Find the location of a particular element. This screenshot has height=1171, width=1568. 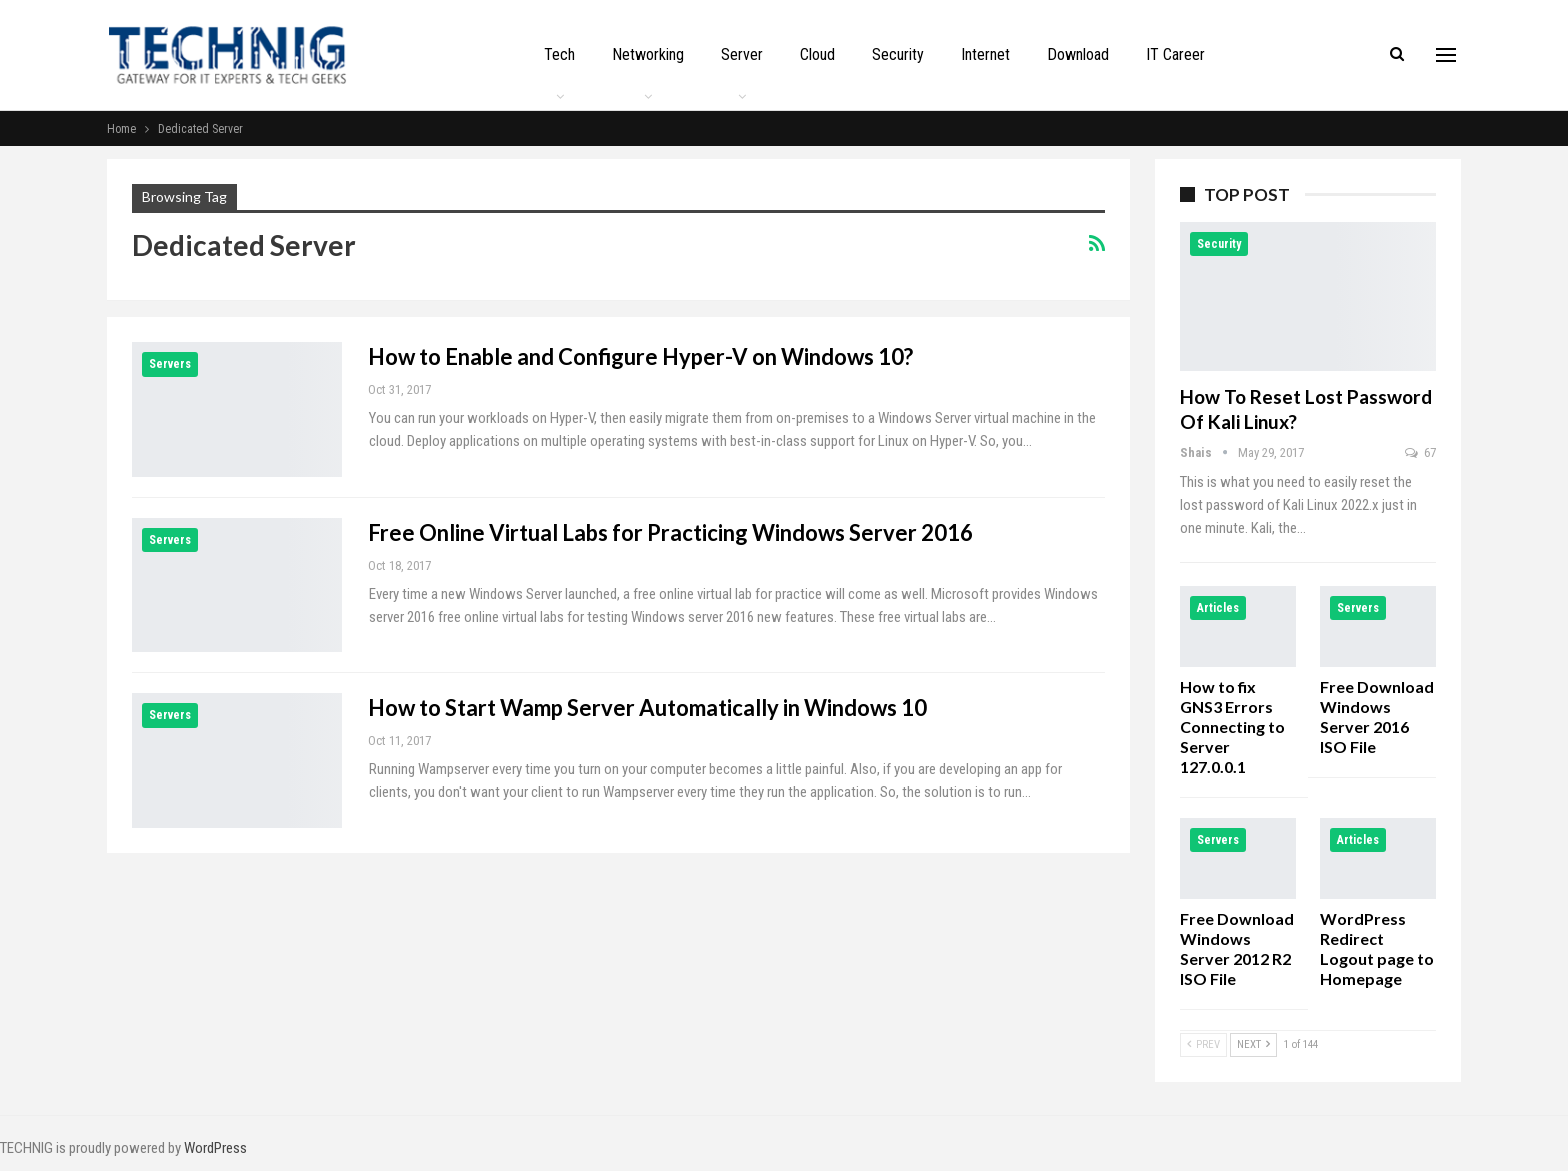

Server is located at coordinates (742, 54).